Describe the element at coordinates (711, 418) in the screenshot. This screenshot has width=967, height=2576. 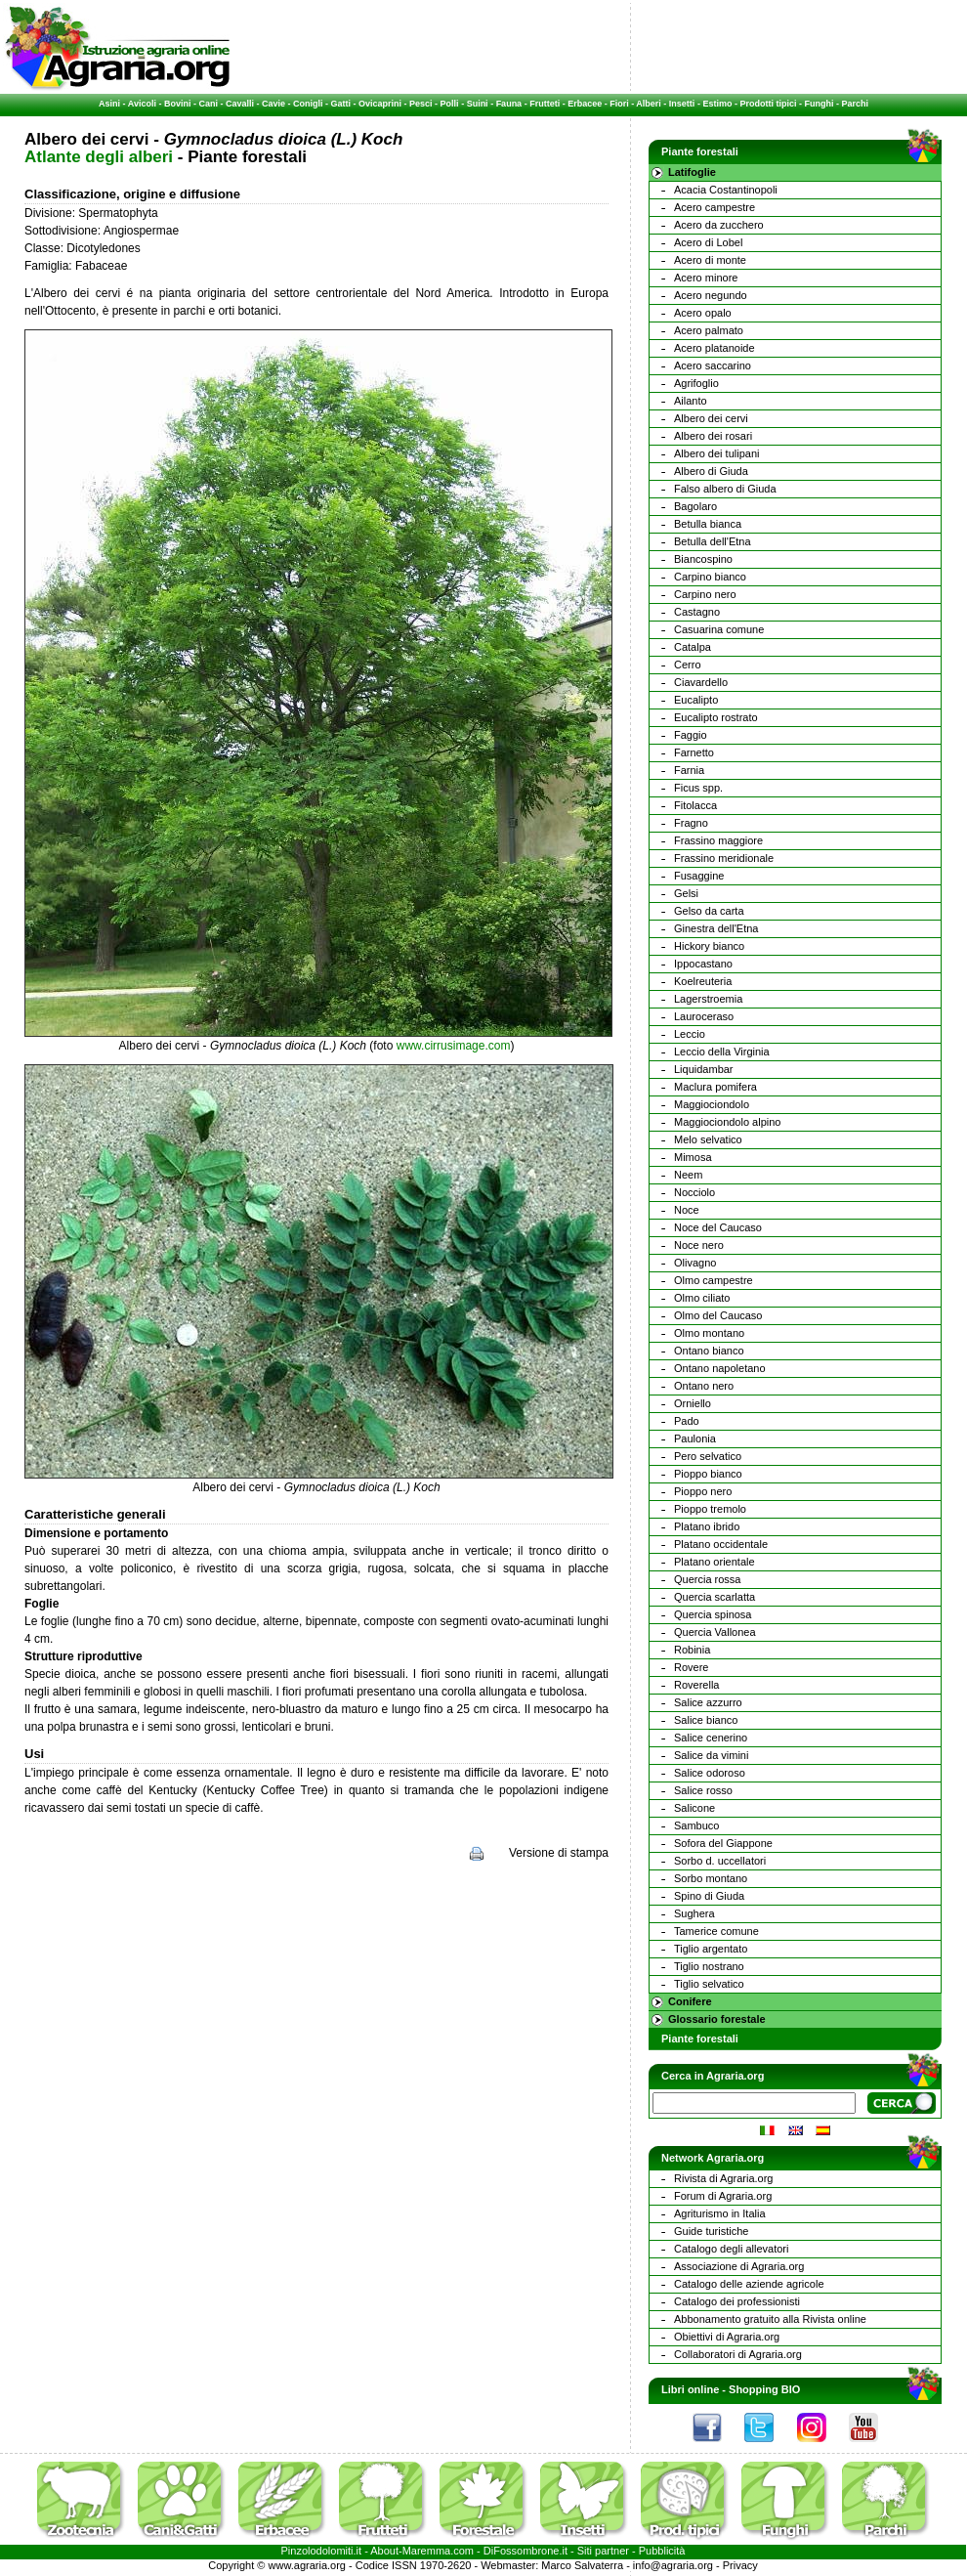
I see `Albero dei cervi` at that location.